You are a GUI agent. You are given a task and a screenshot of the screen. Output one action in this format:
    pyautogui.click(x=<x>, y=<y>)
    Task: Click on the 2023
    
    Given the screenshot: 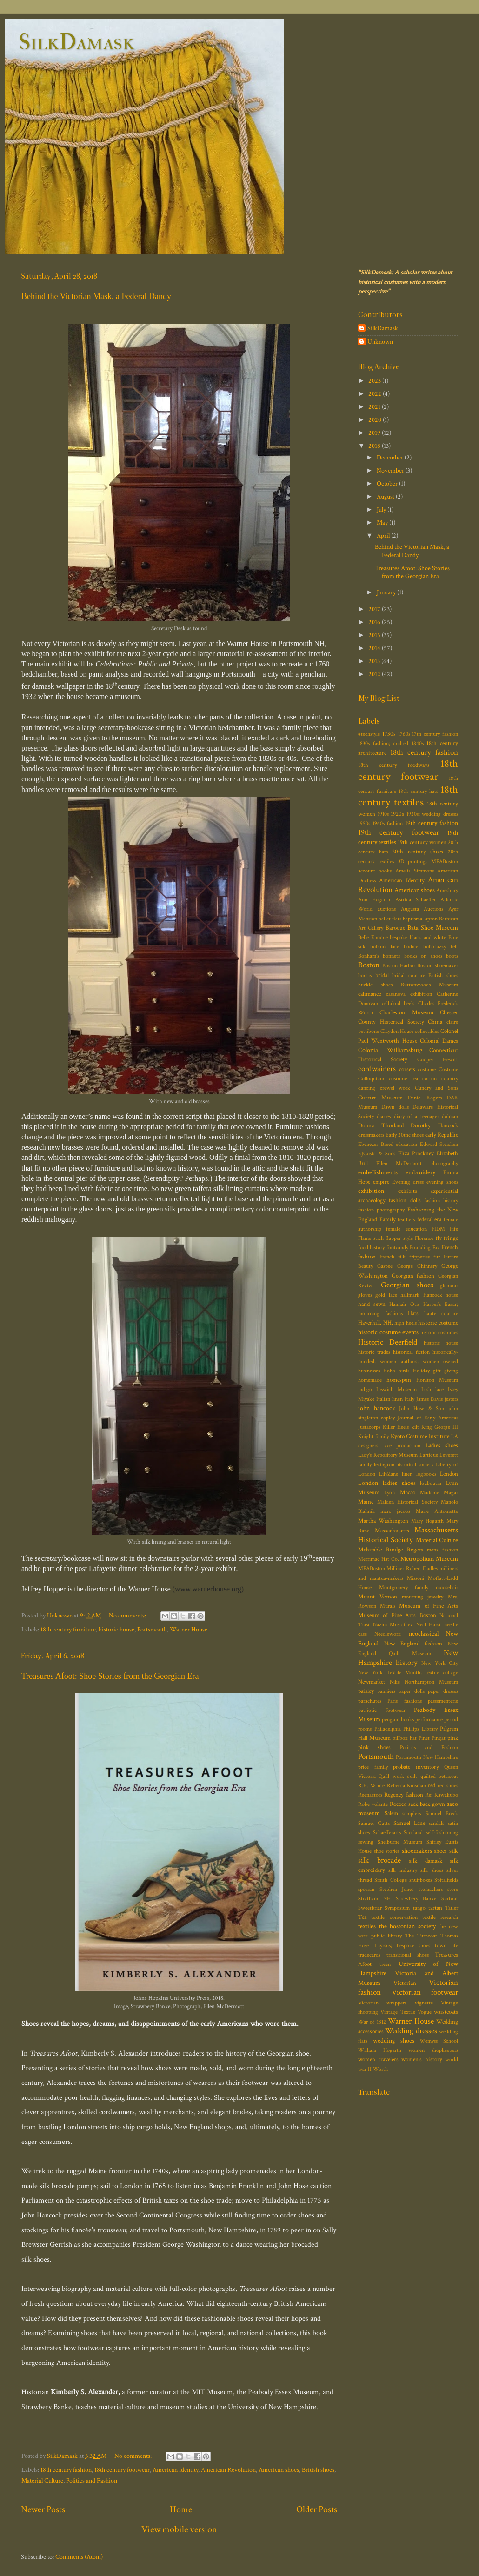 What is the action you would take?
    pyautogui.click(x=375, y=380)
    